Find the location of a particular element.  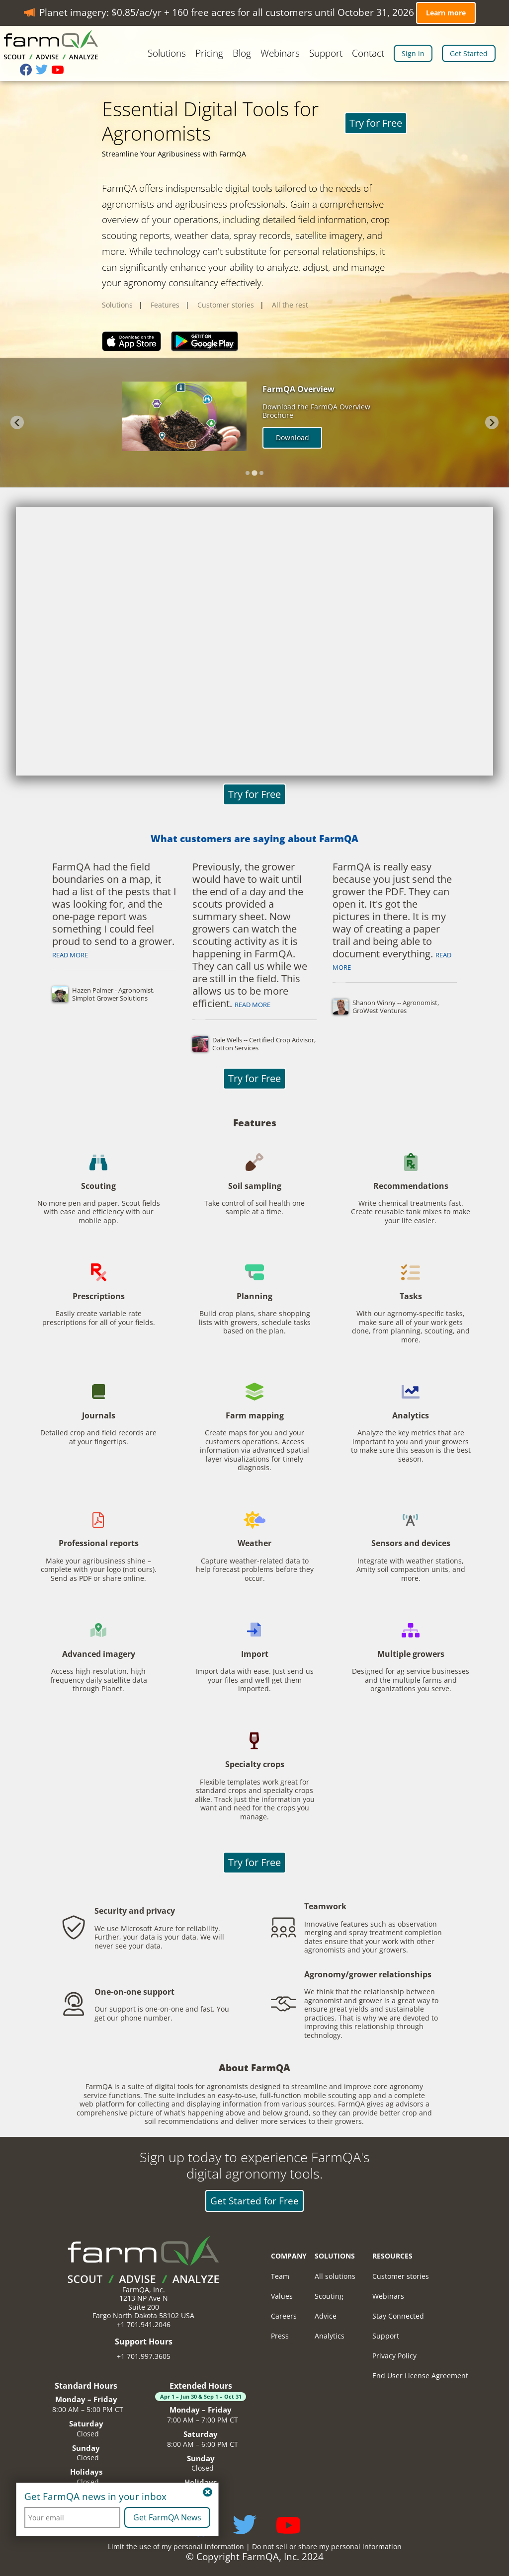

Values is located at coordinates (282, 2296).